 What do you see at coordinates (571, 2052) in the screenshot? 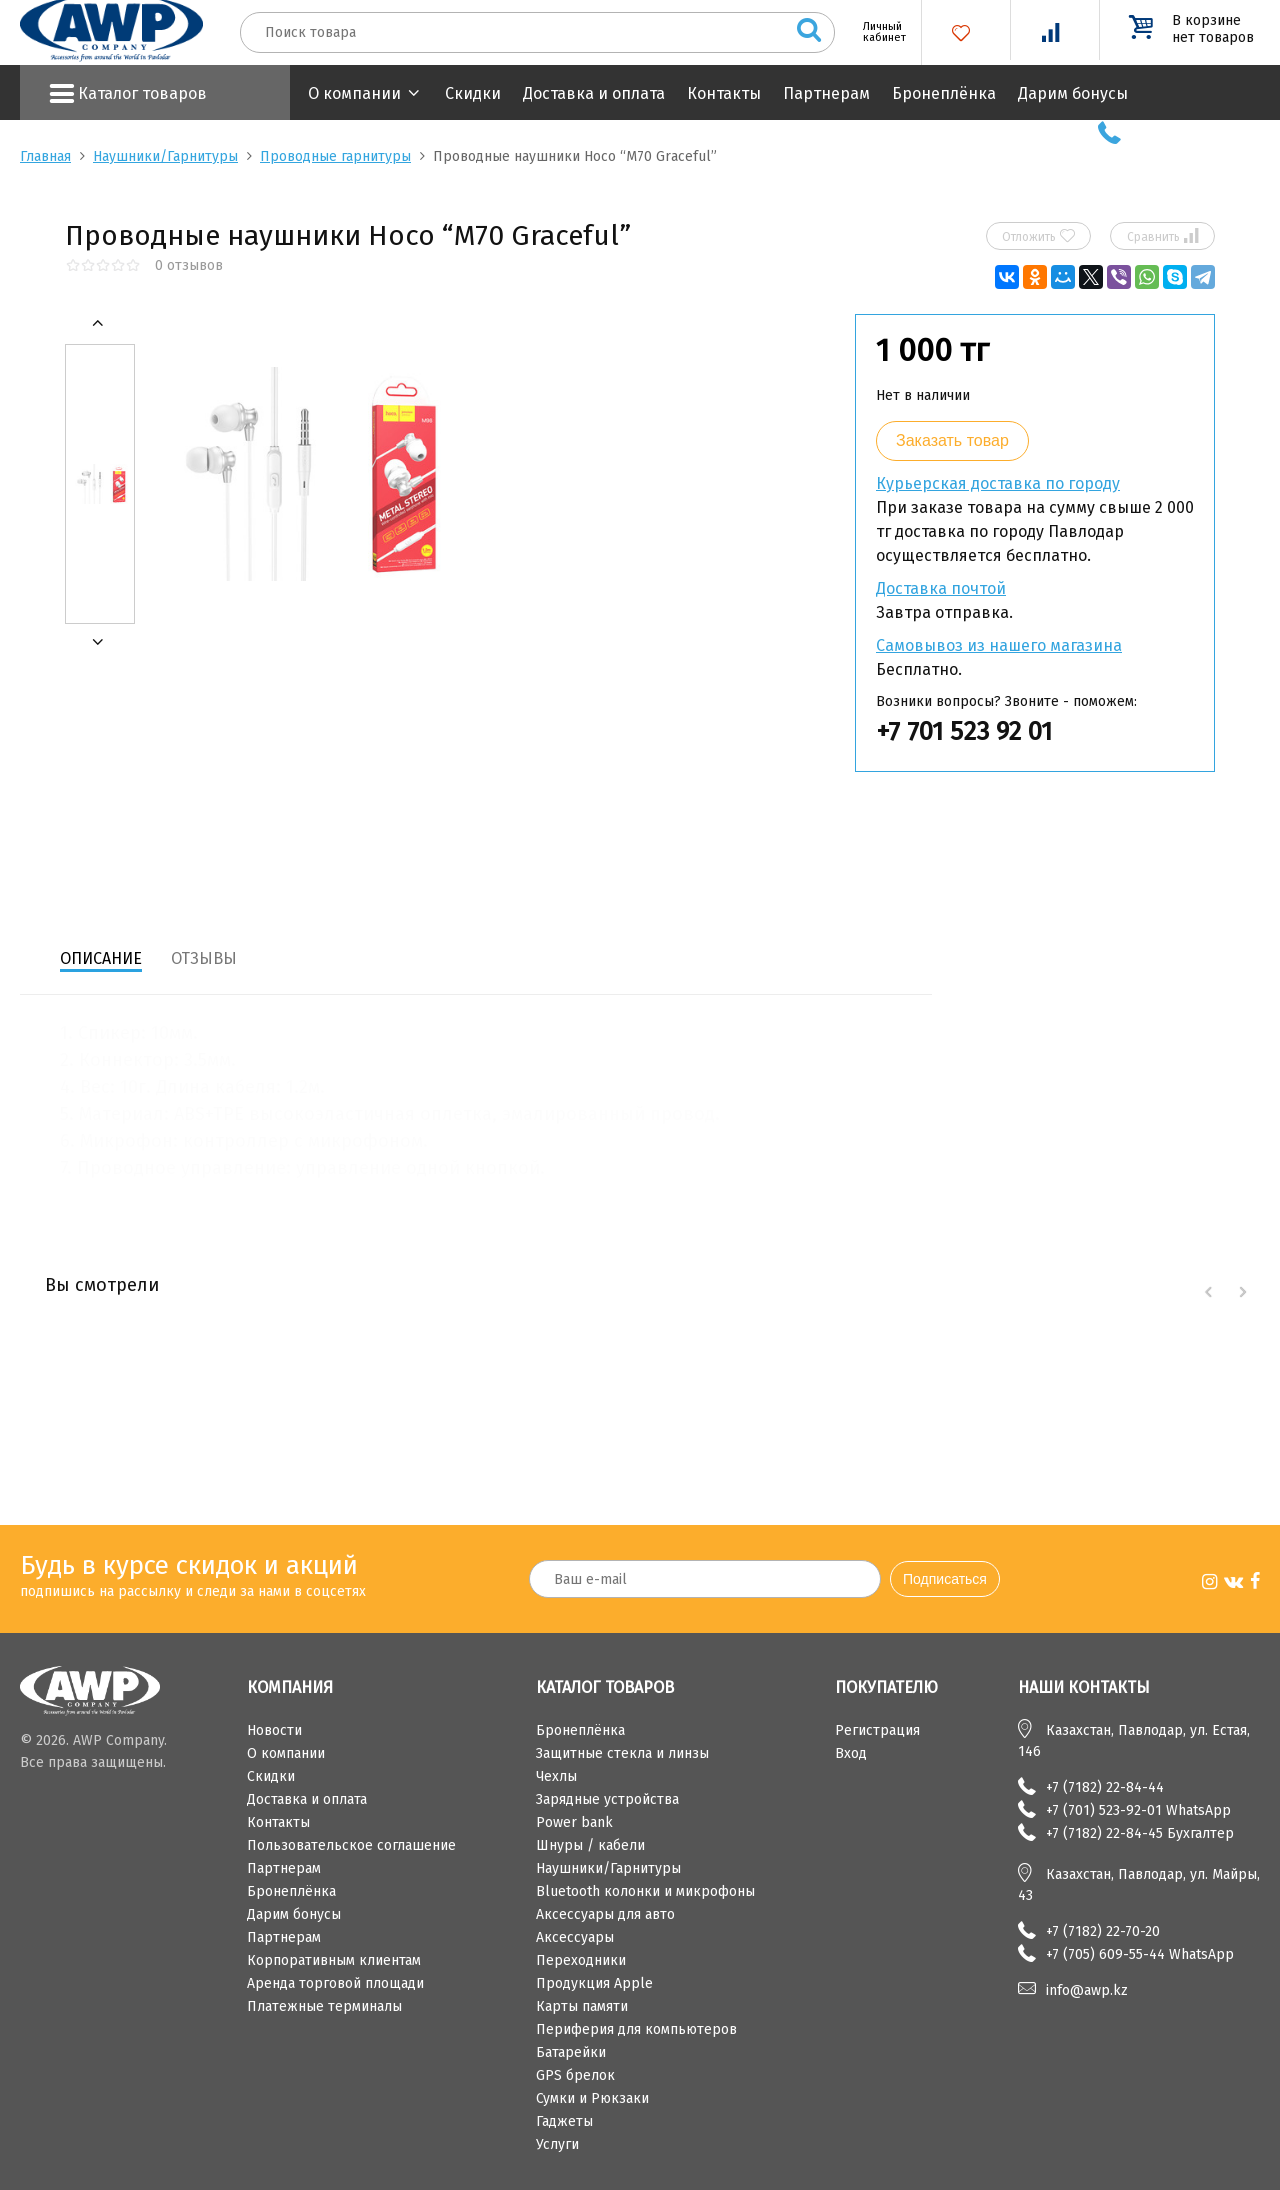
I see `Батарейки` at bounding box center [571, 2052].